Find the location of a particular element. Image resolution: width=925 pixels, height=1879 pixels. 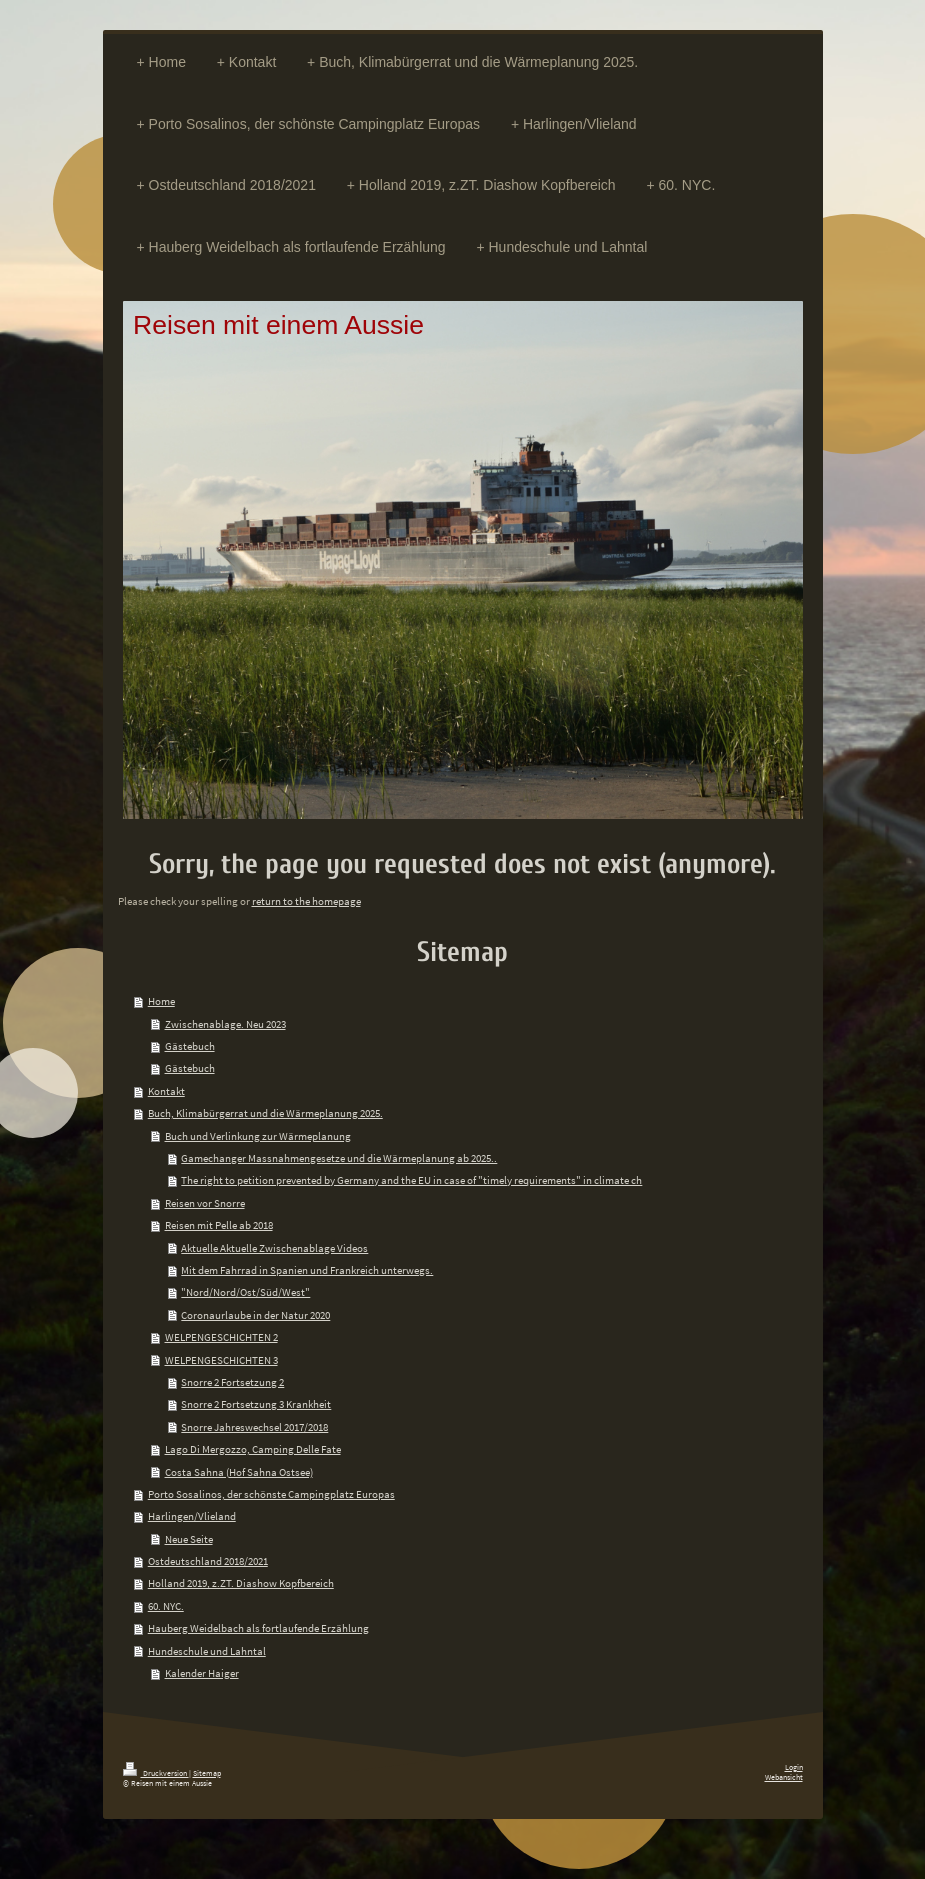

Harlingen/Vlieland is located at coordinates (192, 1516).